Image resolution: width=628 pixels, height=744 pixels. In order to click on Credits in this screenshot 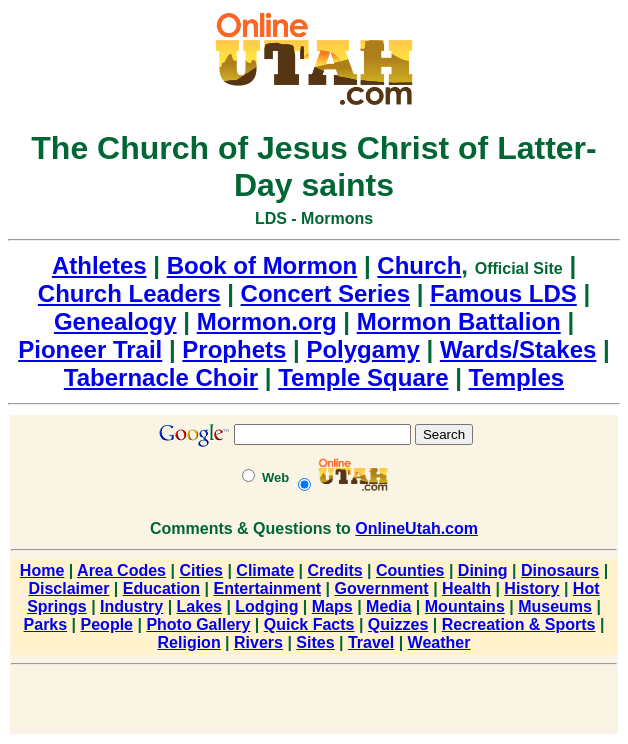, I will do `click(335, 570)`.